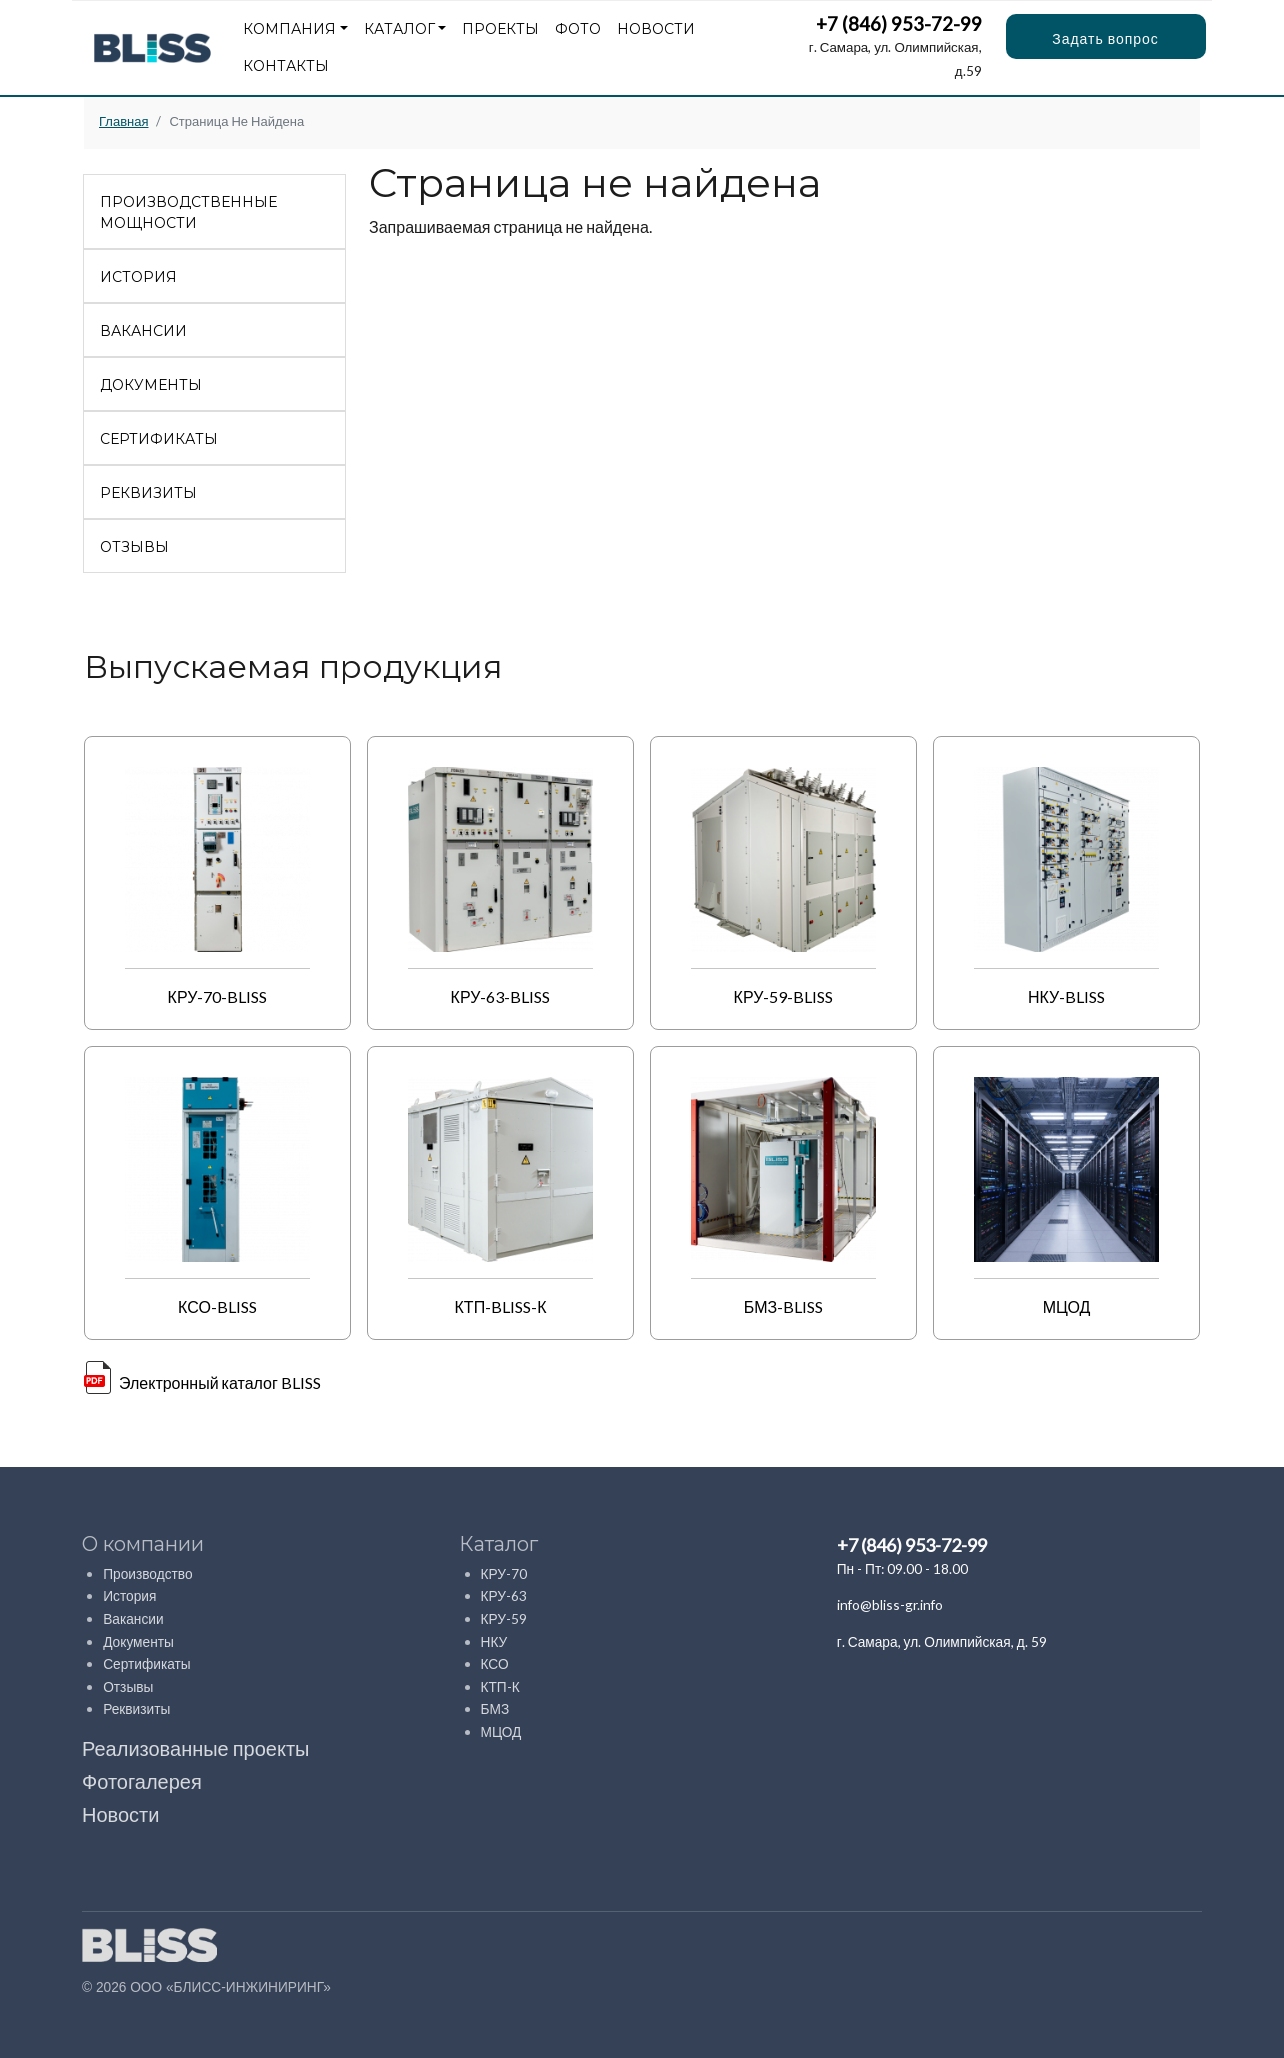 This screenshot has width=1284, height=2058. Describe the element at coordinates (159, 439) in the screenshot. I see `Сертификаты` at that location.